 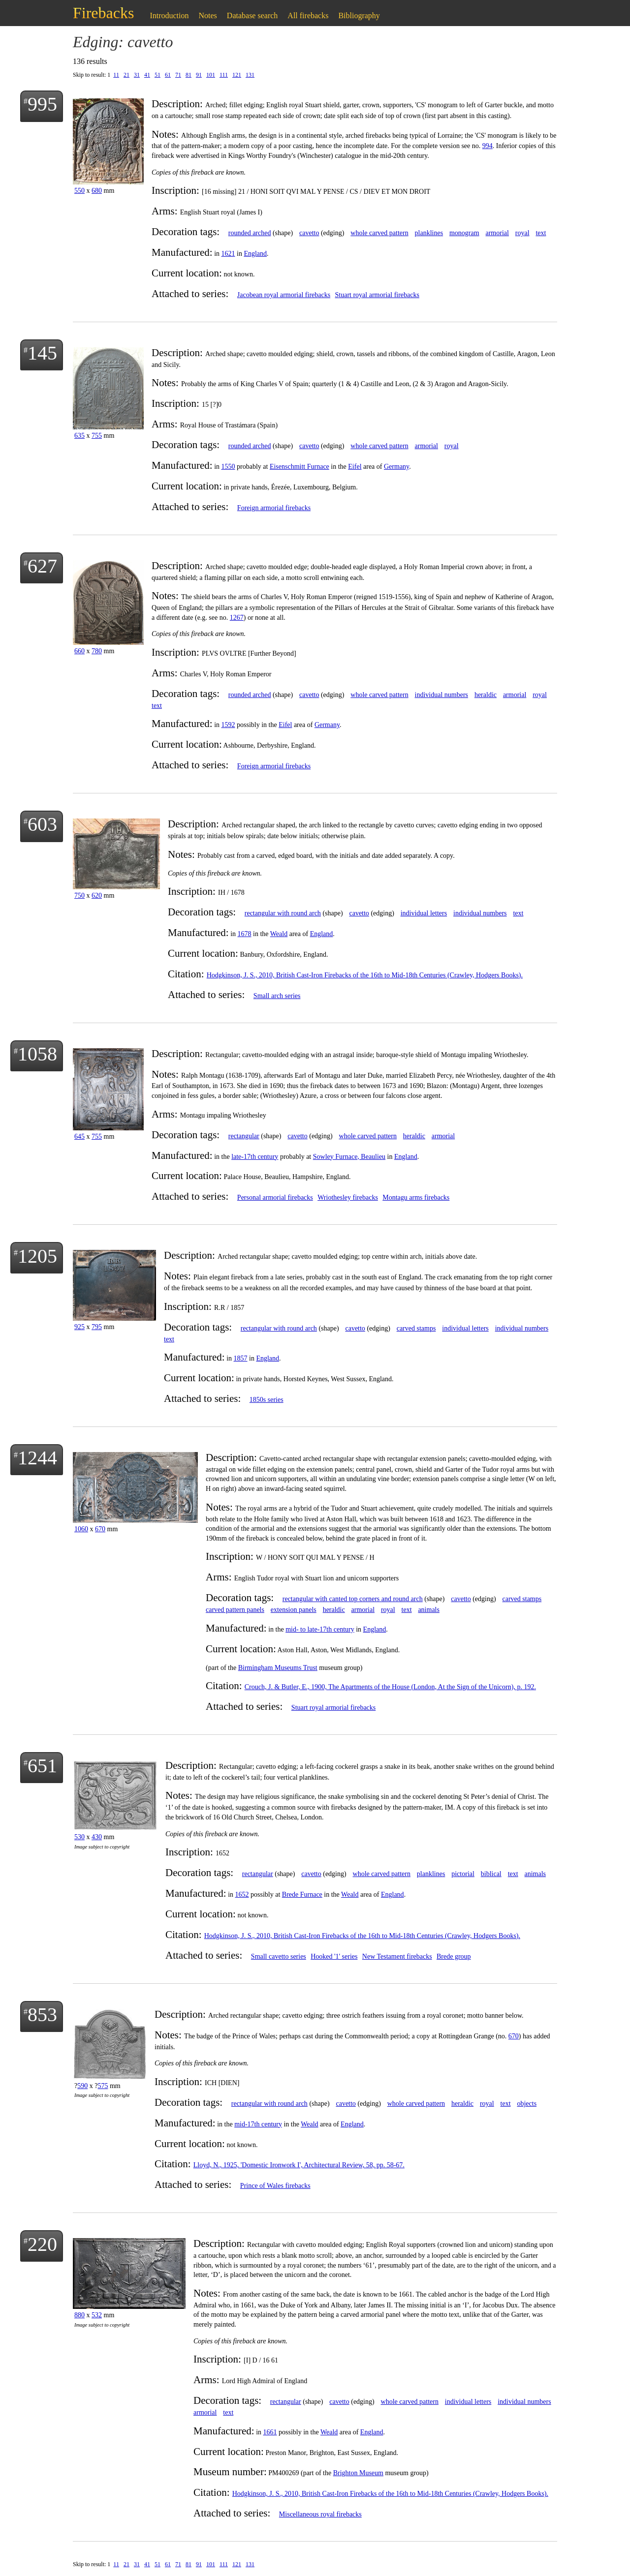 What do you see at coordinates (397, 1956) in the screenshot?
I see `New Testament firebacks` at bounding box center [397, 1956].